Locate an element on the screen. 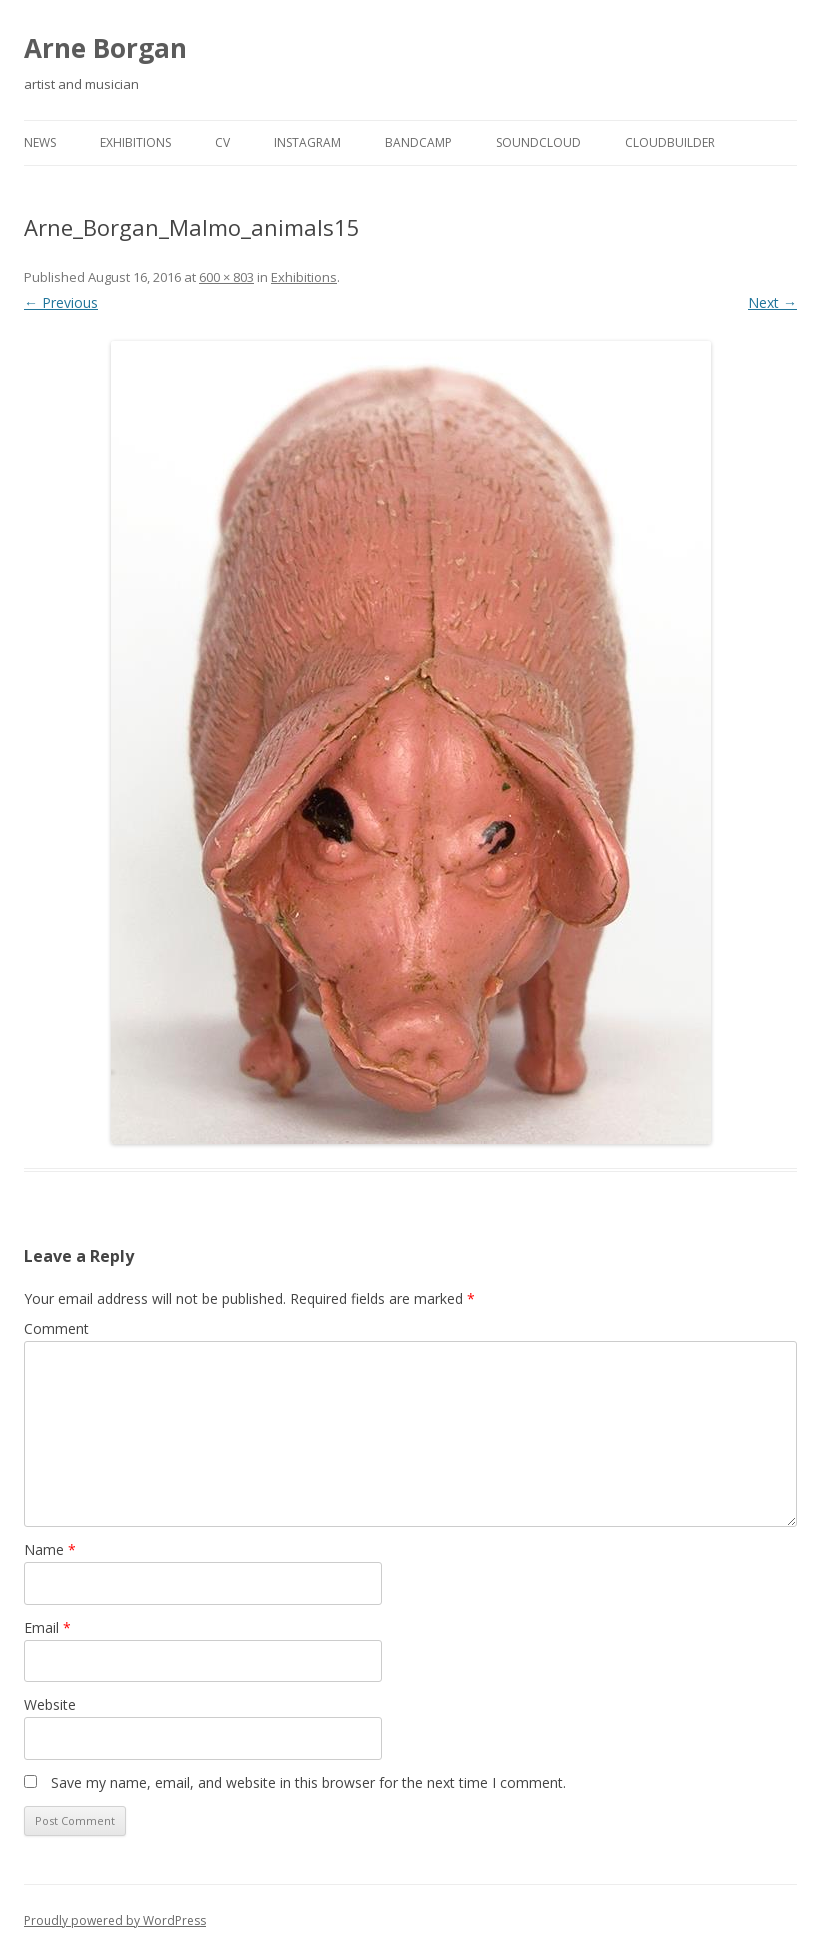 This screenshot has width=821, height=1957. Email is located at coordinates (47, 1627).